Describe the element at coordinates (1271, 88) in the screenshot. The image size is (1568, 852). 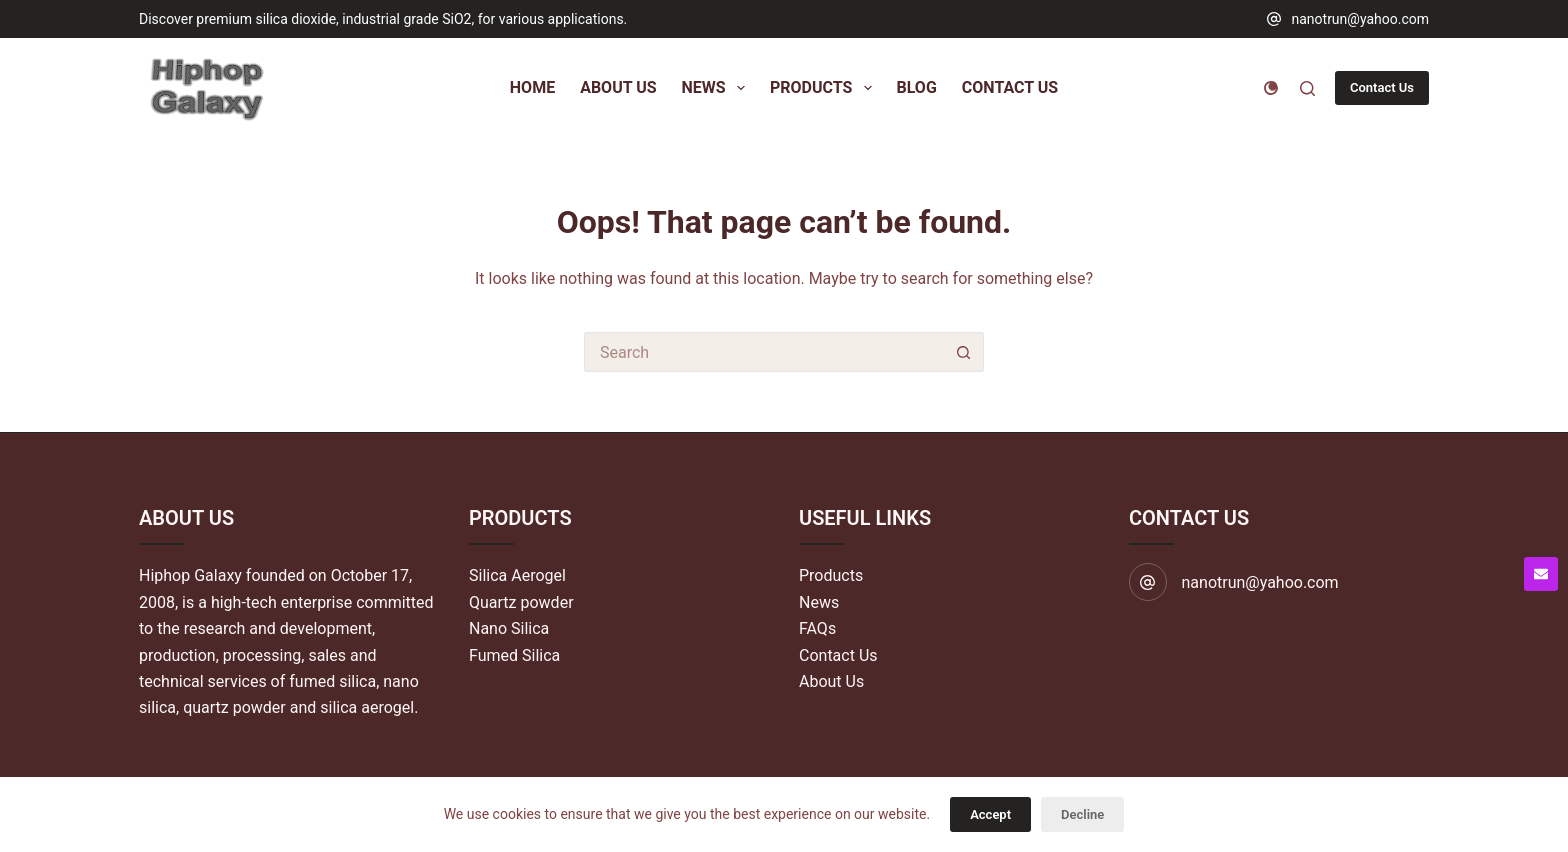
I see `[Color mode switch]` at that location.